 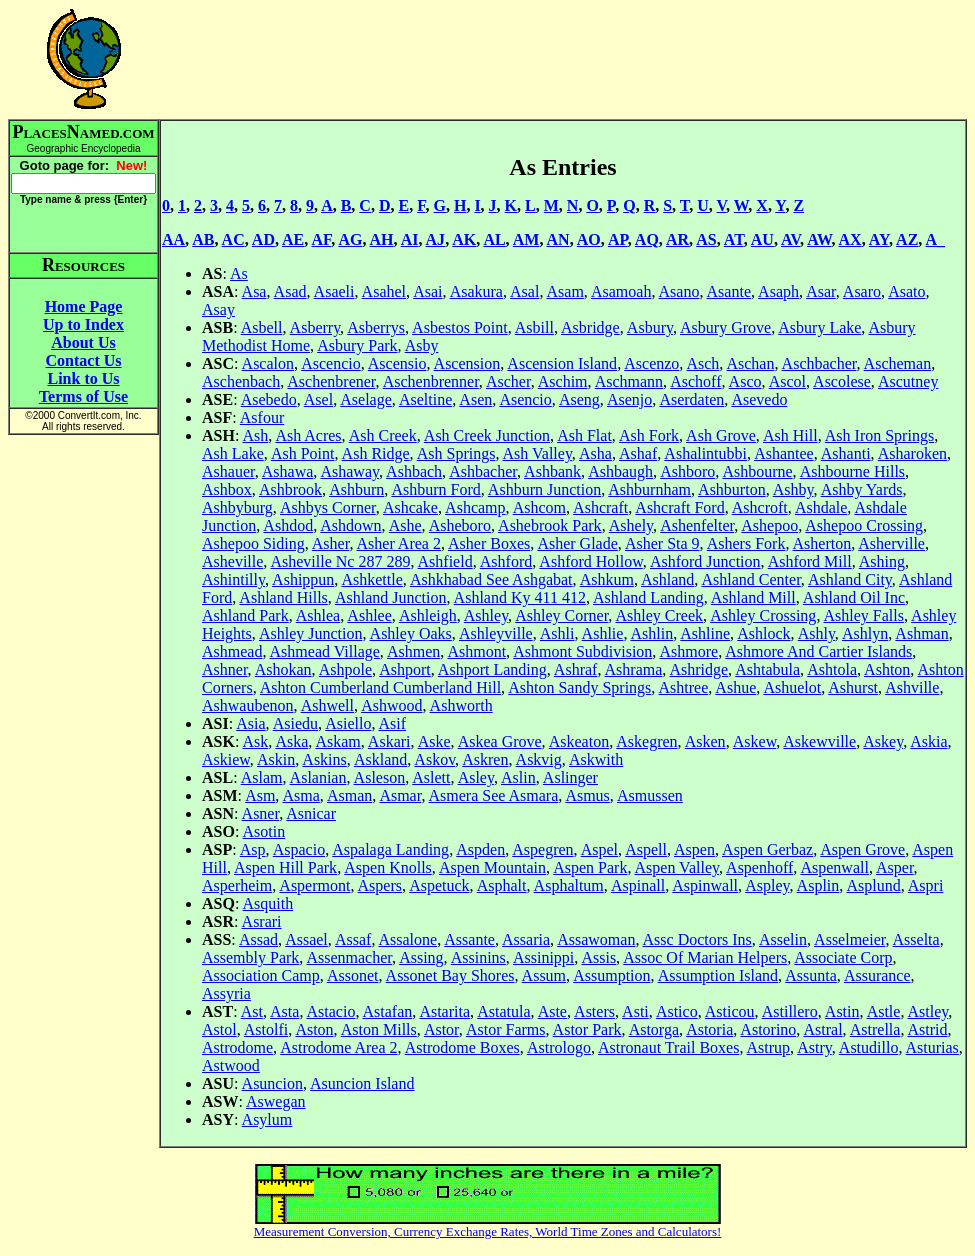 What do you see at coordinates (84, 306) in the screenshot?
I see `Home Page` at bounding box center [84, 306].